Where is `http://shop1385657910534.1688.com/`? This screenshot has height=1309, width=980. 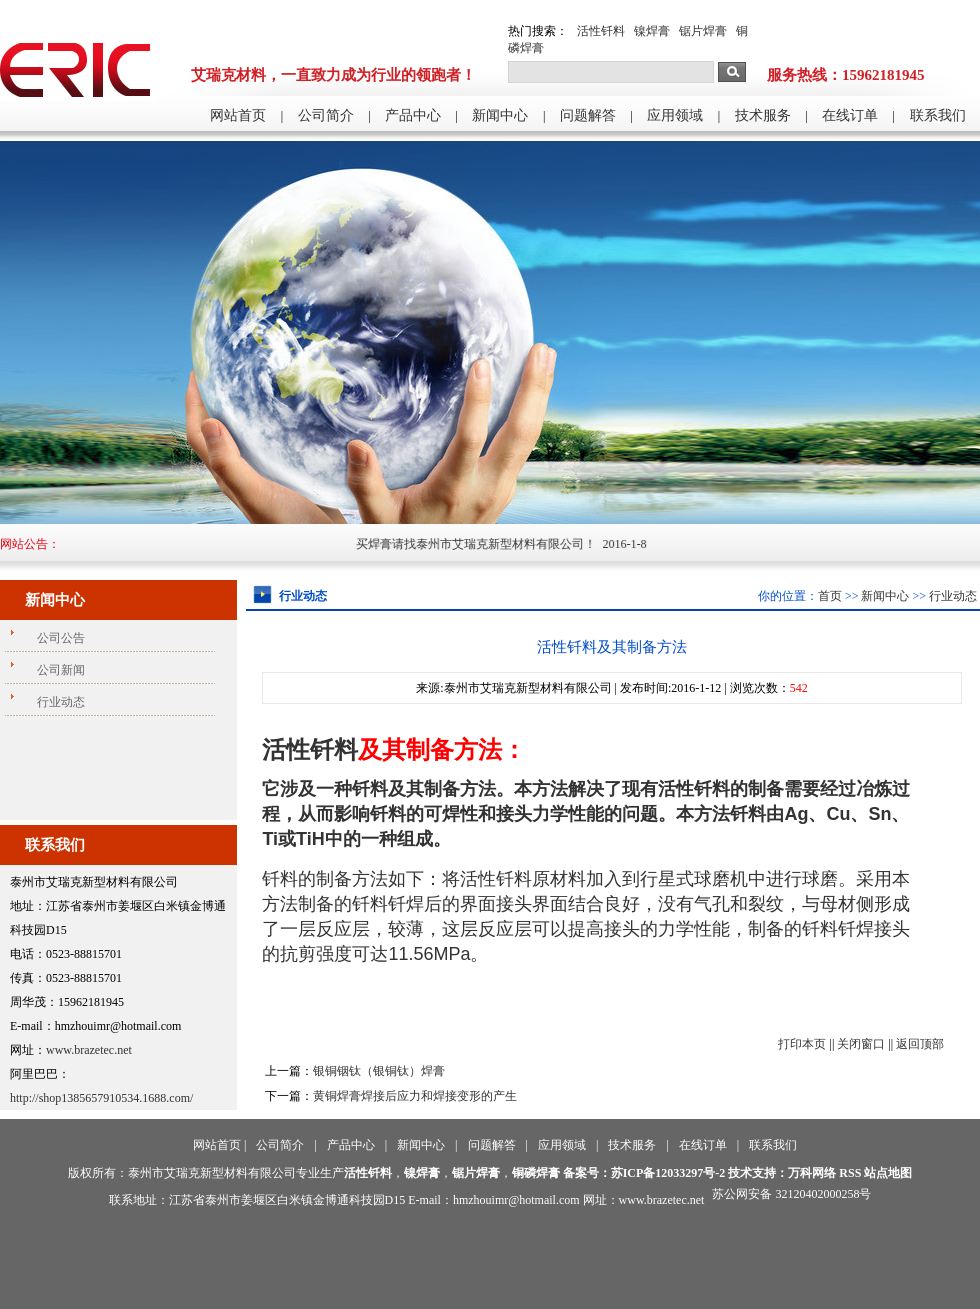 http://shop1385657910534.1688.com/ is located at coordinates (101, 1098).